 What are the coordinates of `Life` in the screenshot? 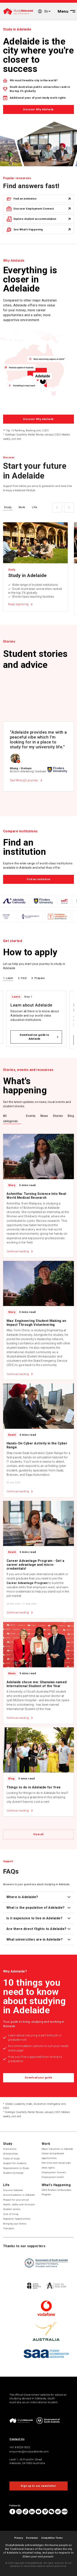 It's located at (34, 507).